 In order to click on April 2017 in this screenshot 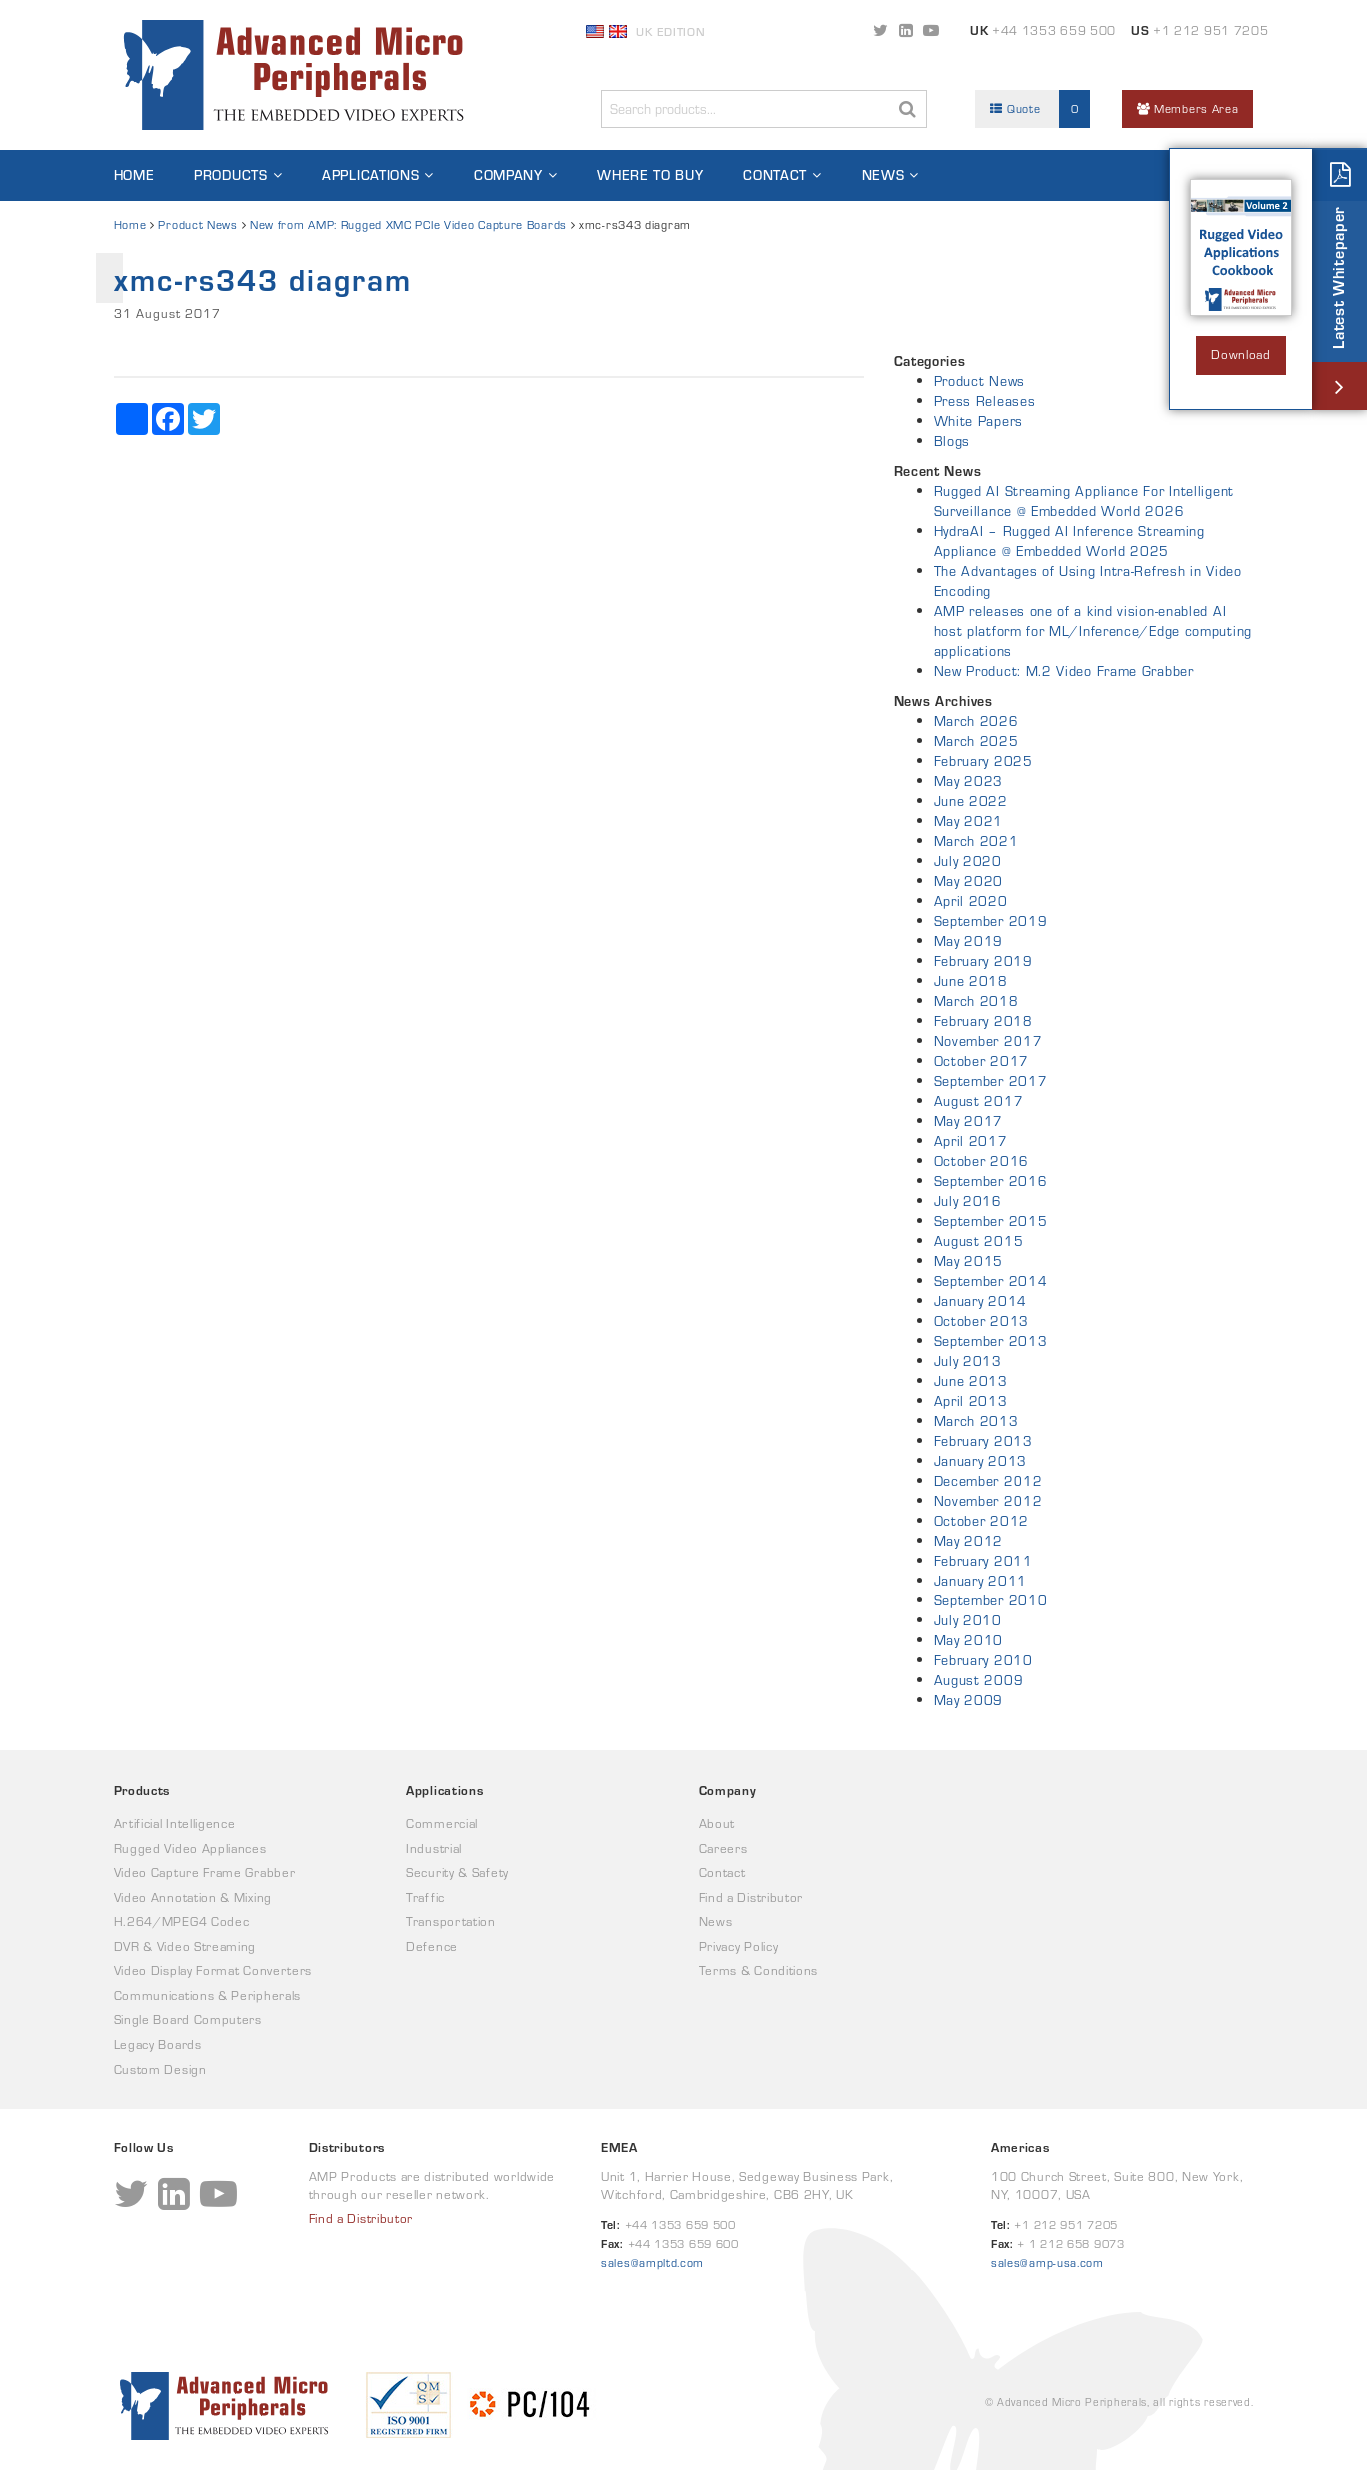, I will do `click(971, 1141)`.